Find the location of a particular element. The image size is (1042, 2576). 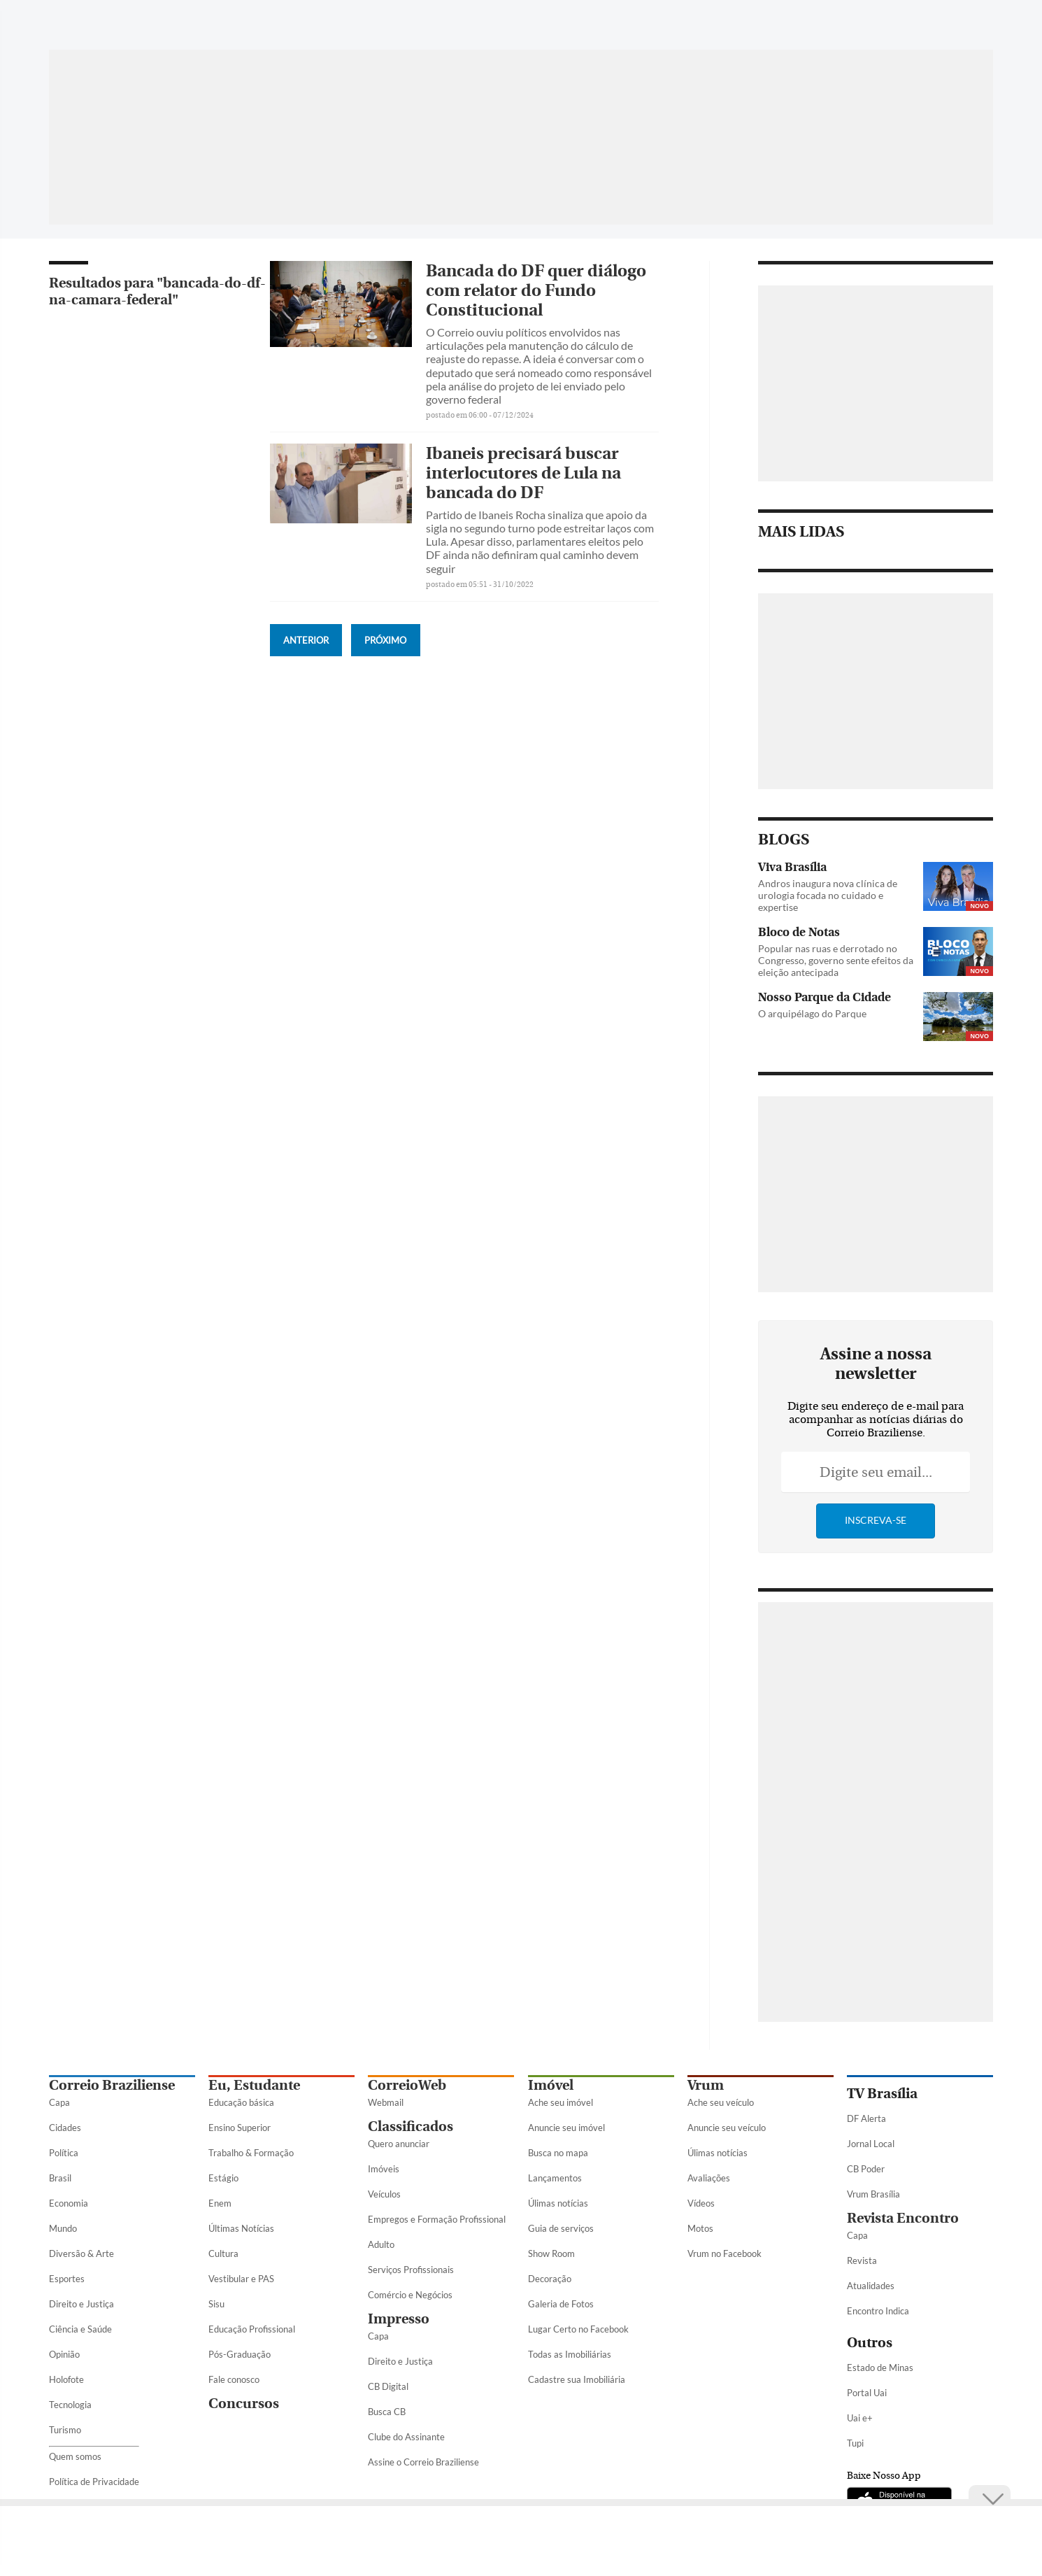

Estágio is located at coordinates (223, 2178).